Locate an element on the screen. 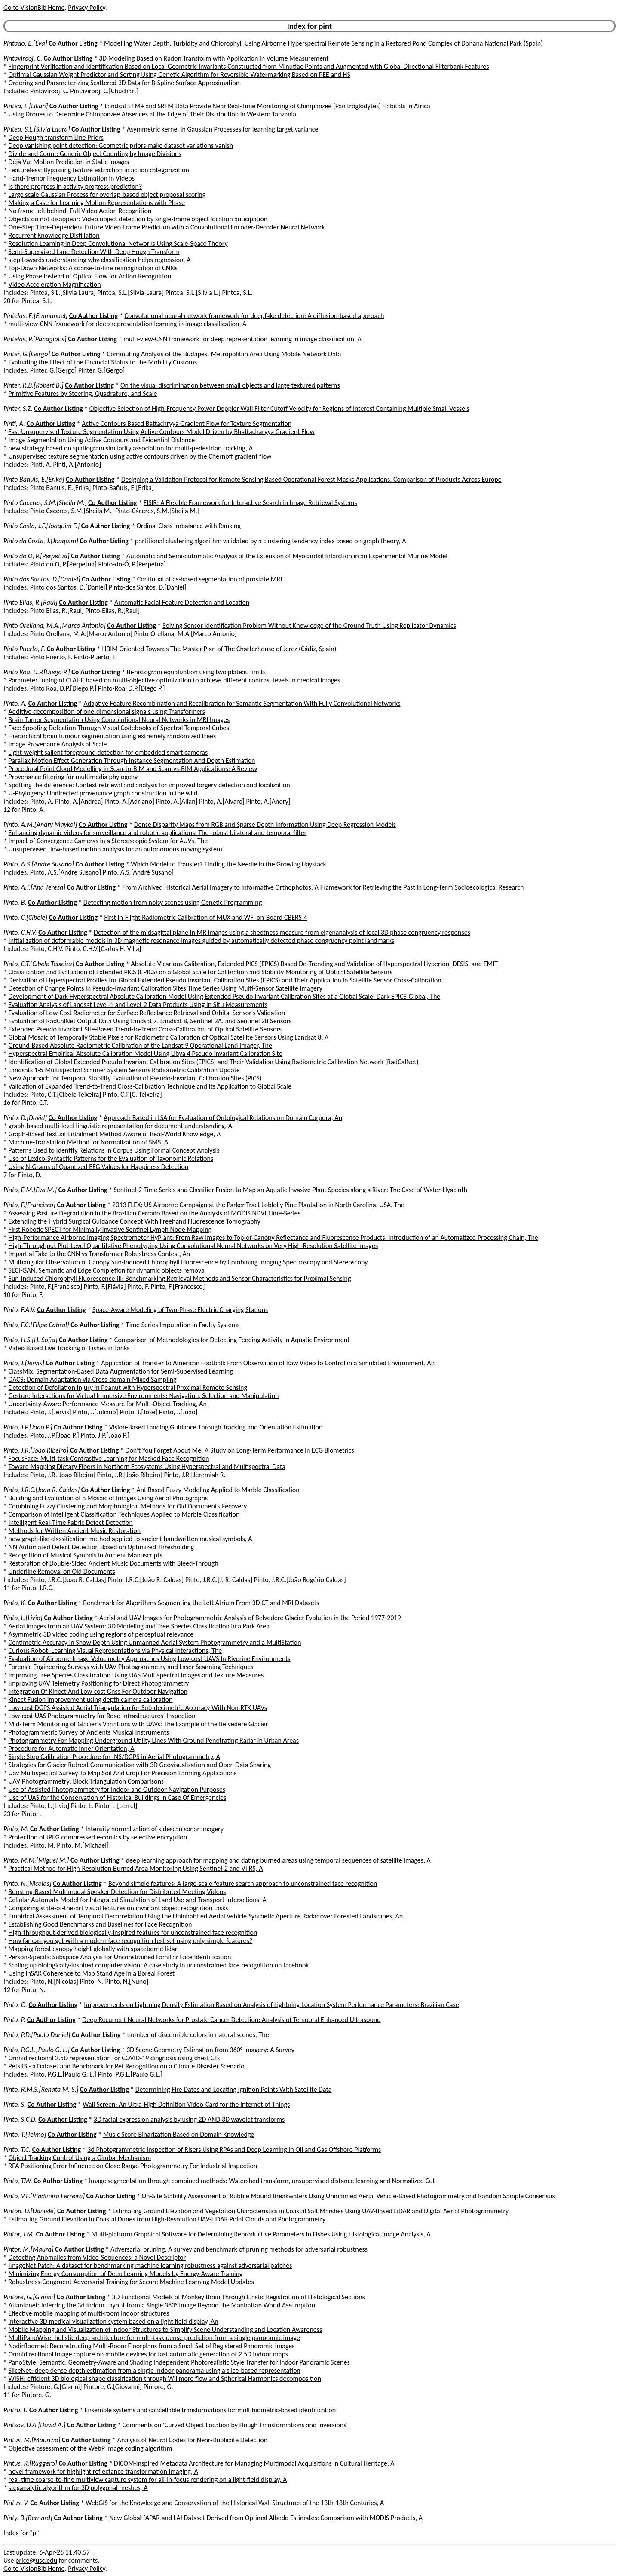 This screenshot has height=2576, width=619. Pinty, B.[Bernard] is located at coordinates (27, 2518).